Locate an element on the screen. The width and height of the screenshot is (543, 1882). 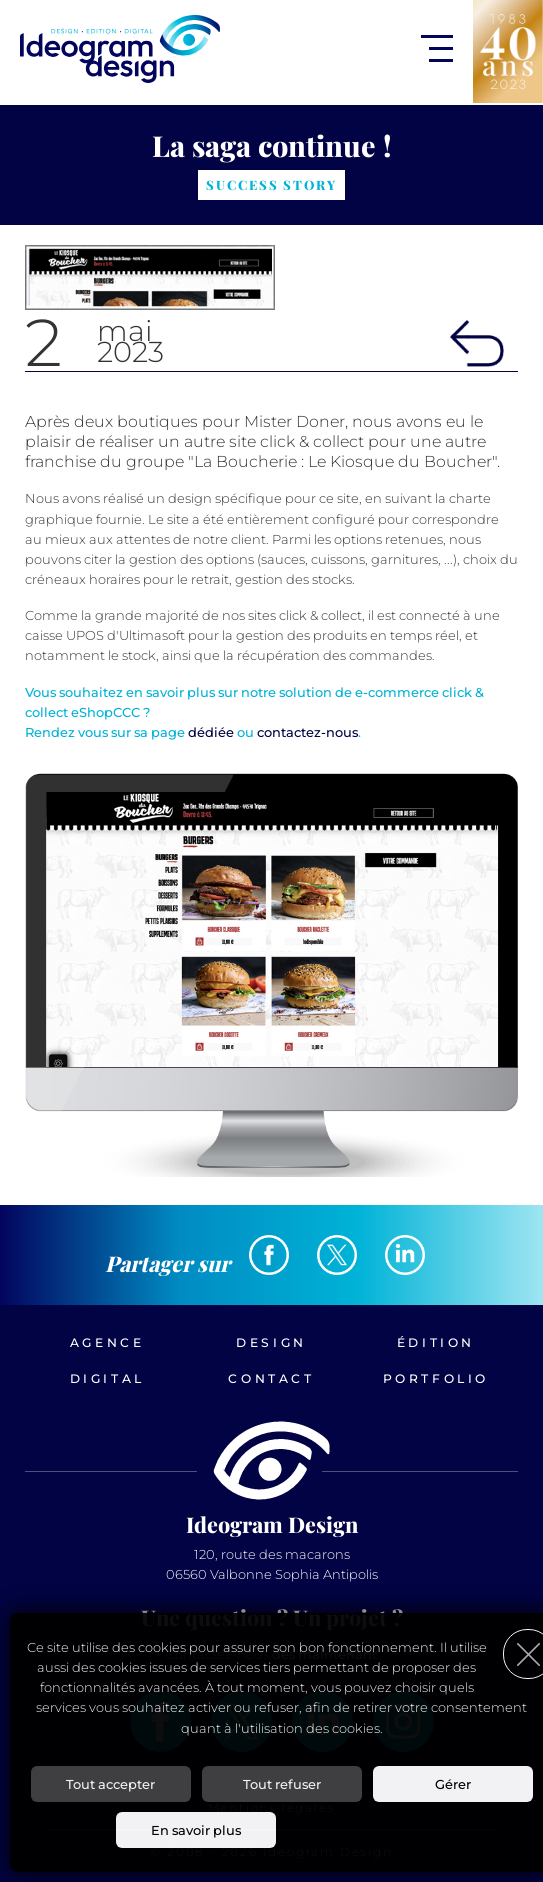
En savoir plus is located at coordinates (196, 1830).